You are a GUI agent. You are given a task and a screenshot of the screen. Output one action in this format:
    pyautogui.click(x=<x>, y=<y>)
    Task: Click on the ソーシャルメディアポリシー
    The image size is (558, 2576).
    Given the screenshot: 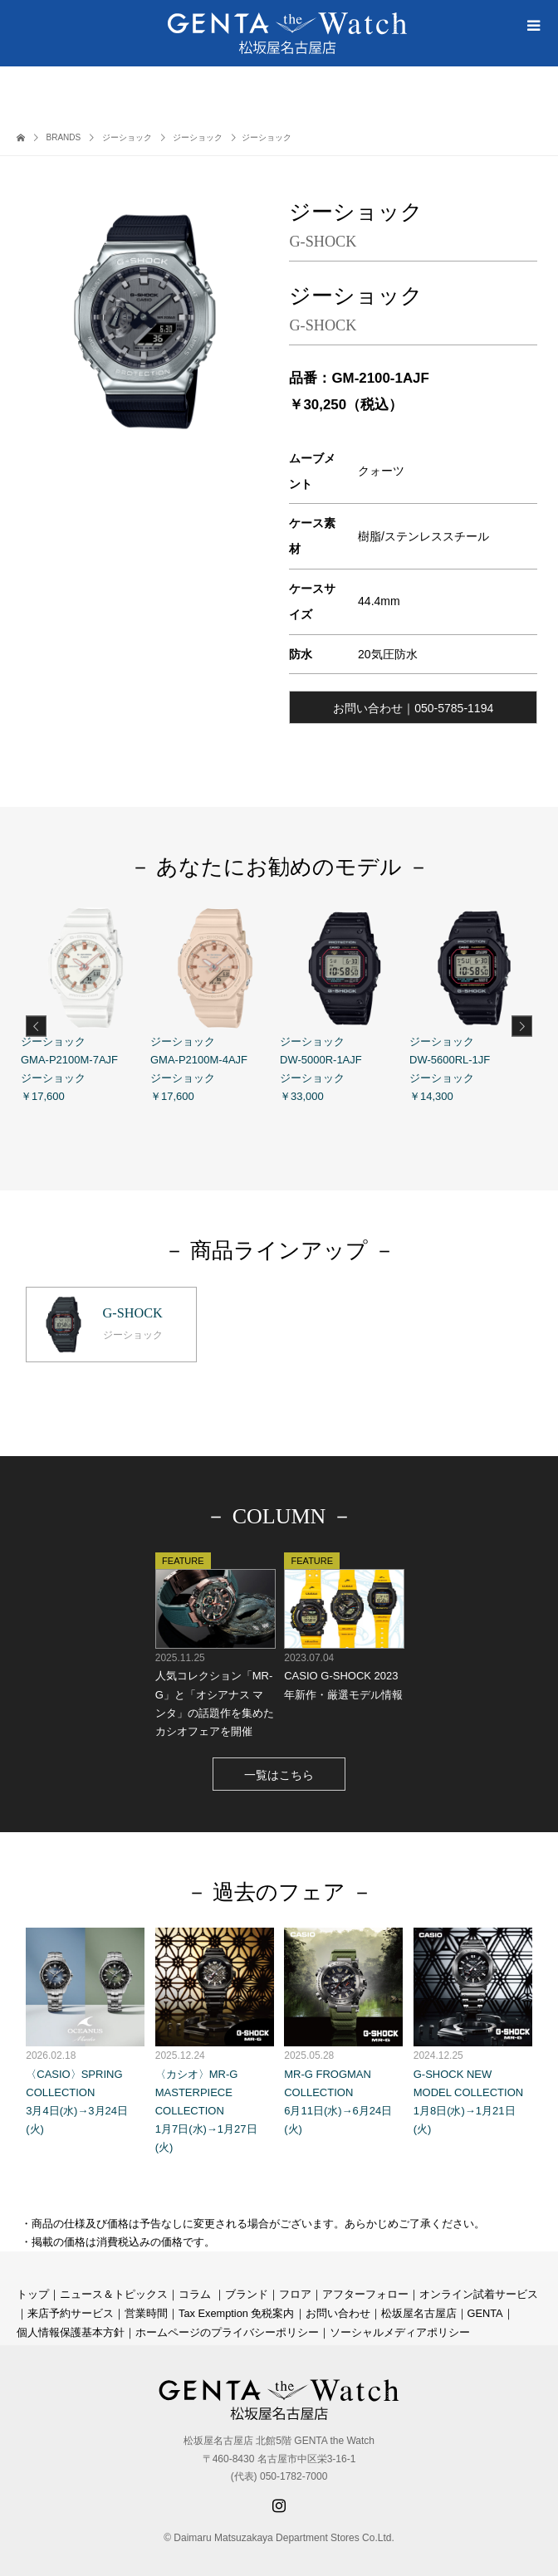 What is the action you would take?
    pyautogui.click(x=400, y=2330)
    